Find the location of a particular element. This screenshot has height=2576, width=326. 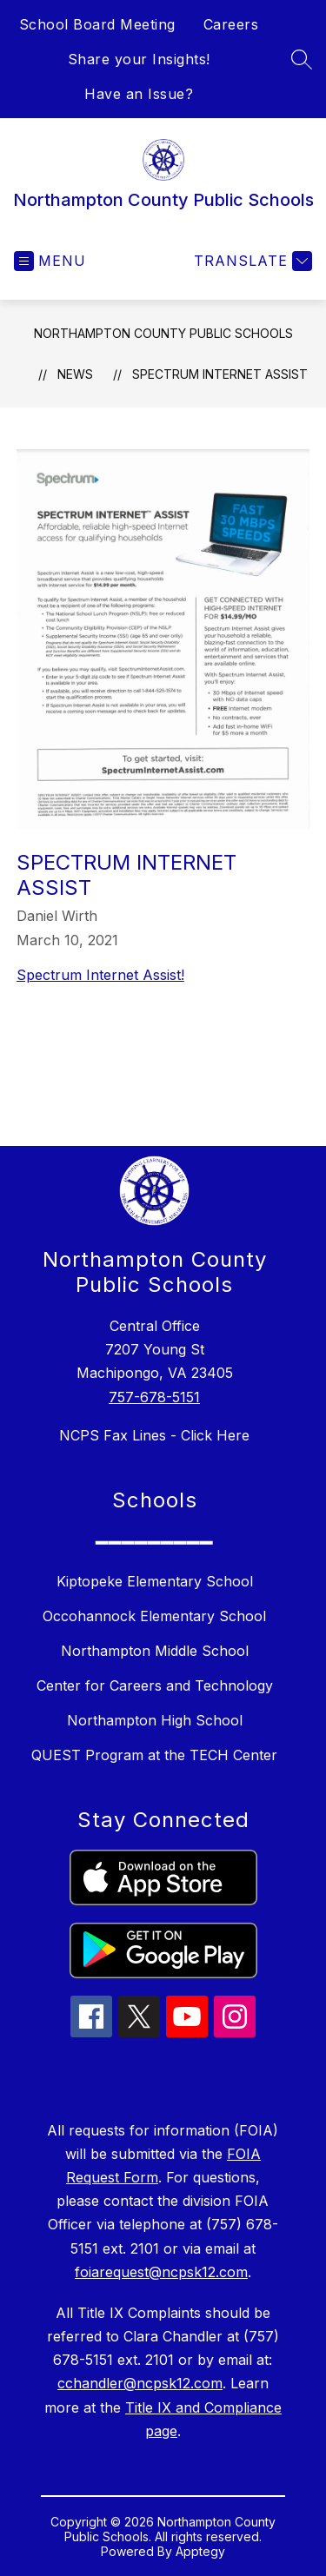

Share your Insights! is located at coordinates (139, 59).